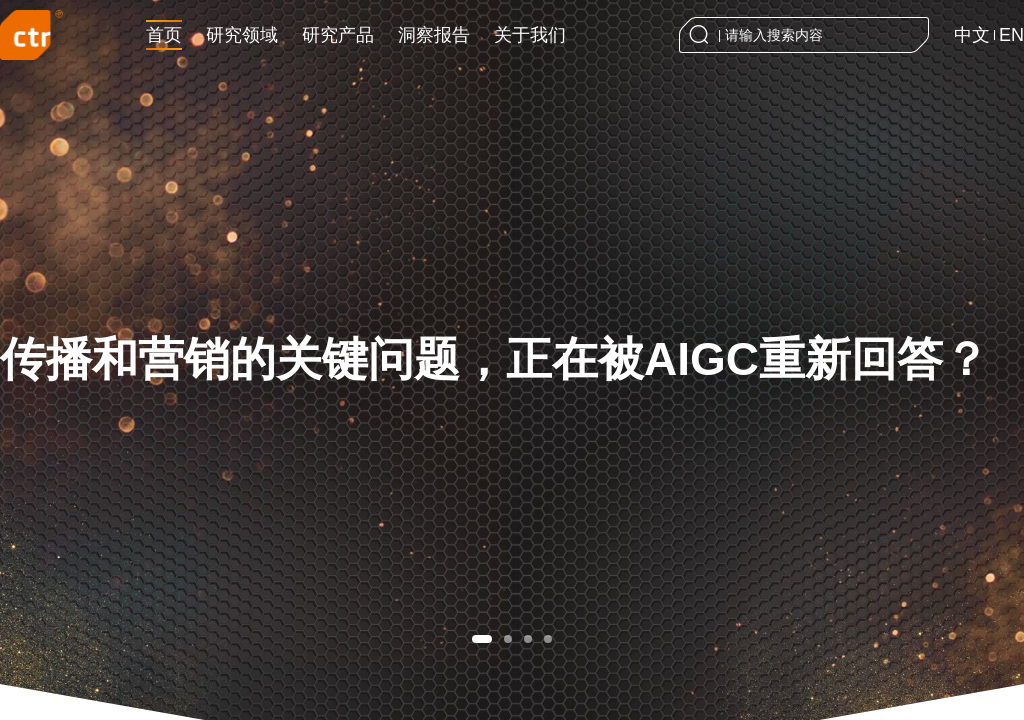 Image resolution: width=1024 pixels, height=720 pixels. Describe the element at coordinates (242, 35) in the screenshot. I see `研究领域` at that location.